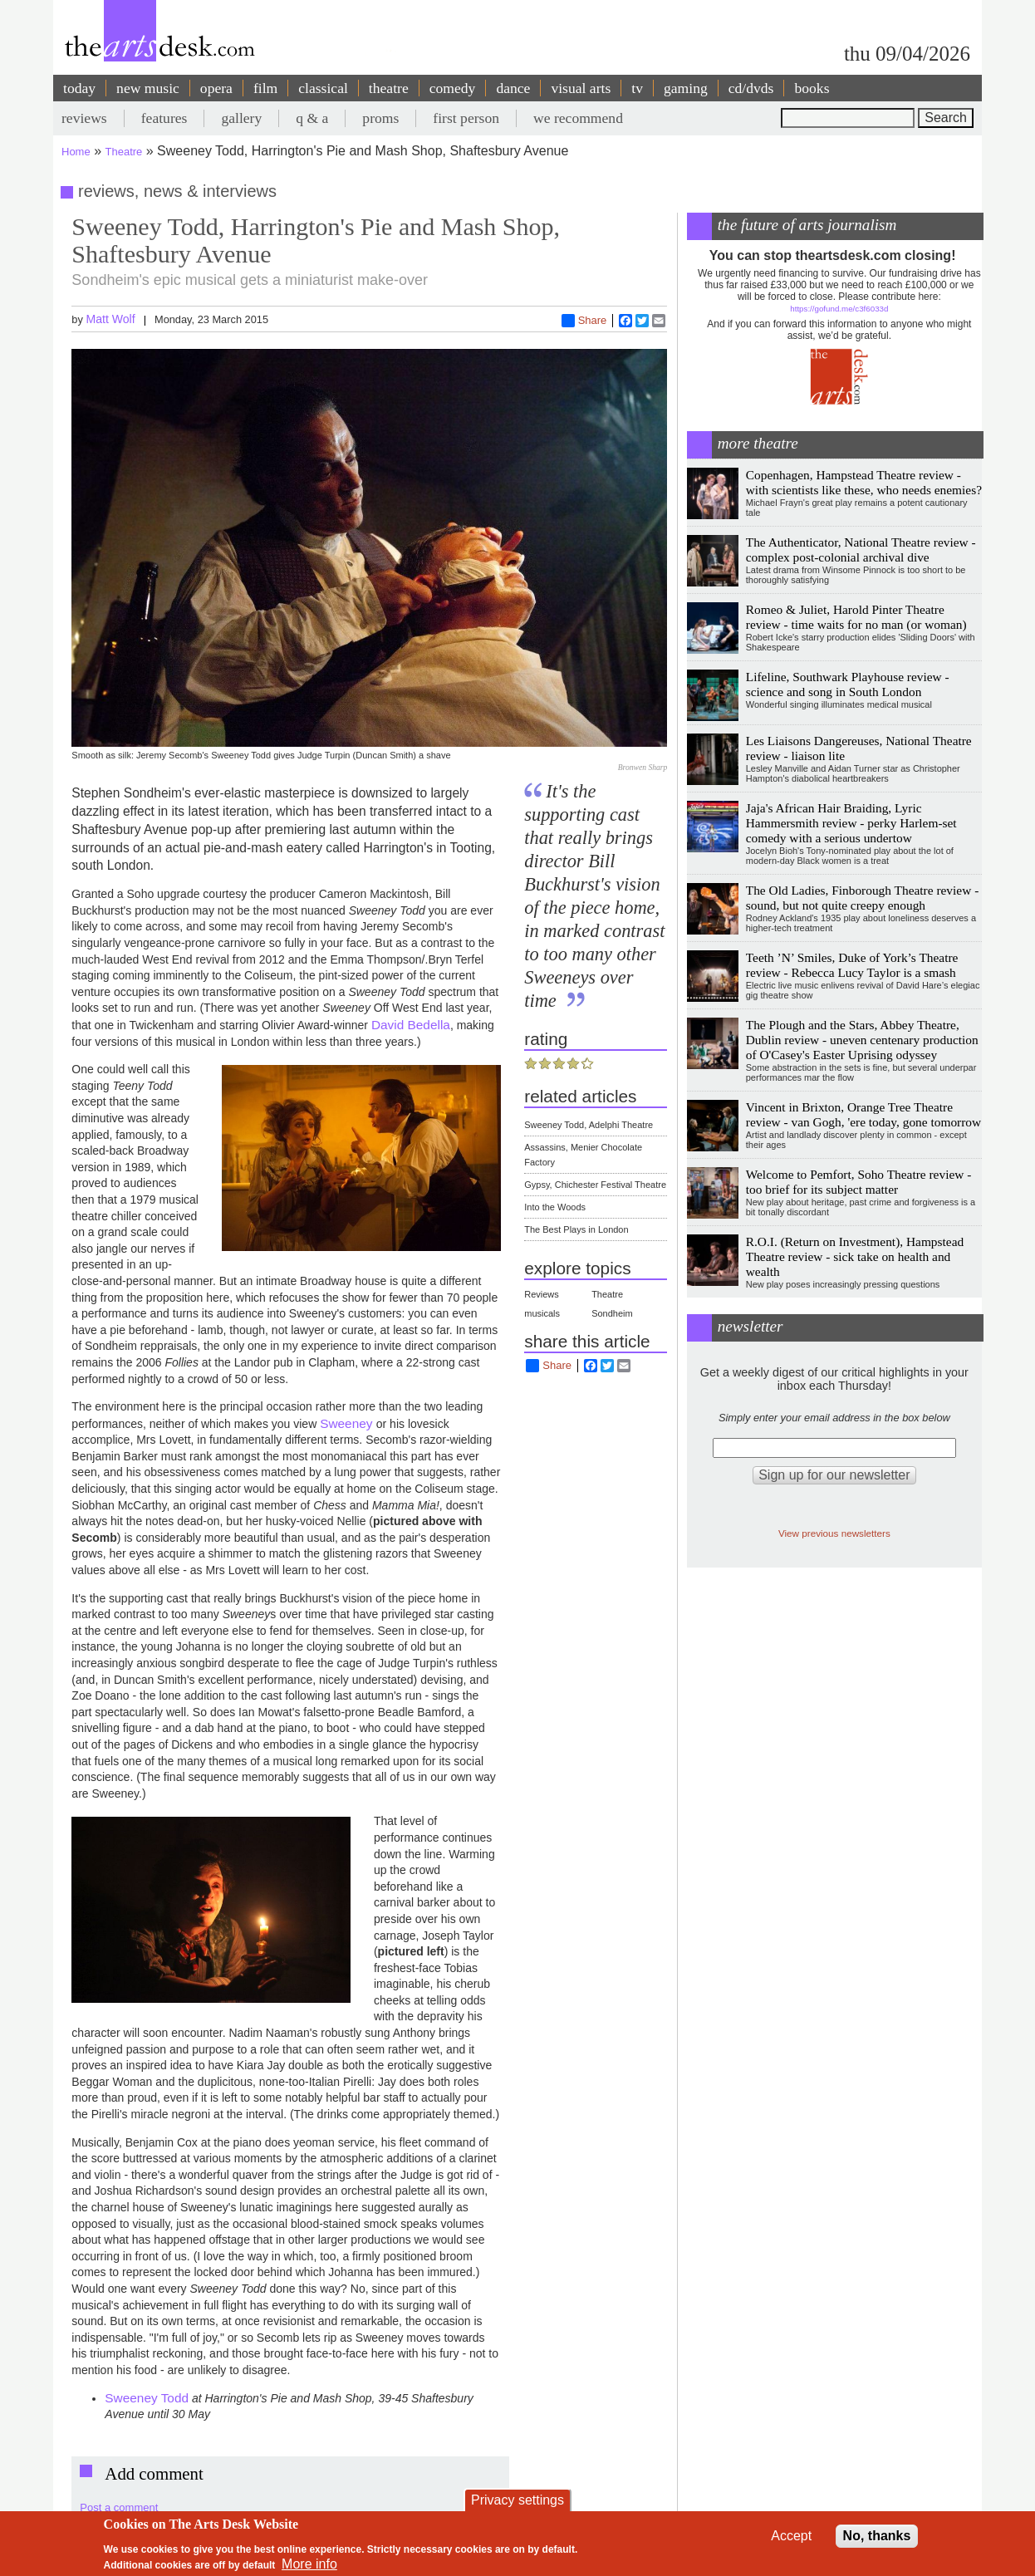  I want to click on Welcome to Pemfort, Soho Theatre review - too brief for its subject matter, so click(859, 1181).